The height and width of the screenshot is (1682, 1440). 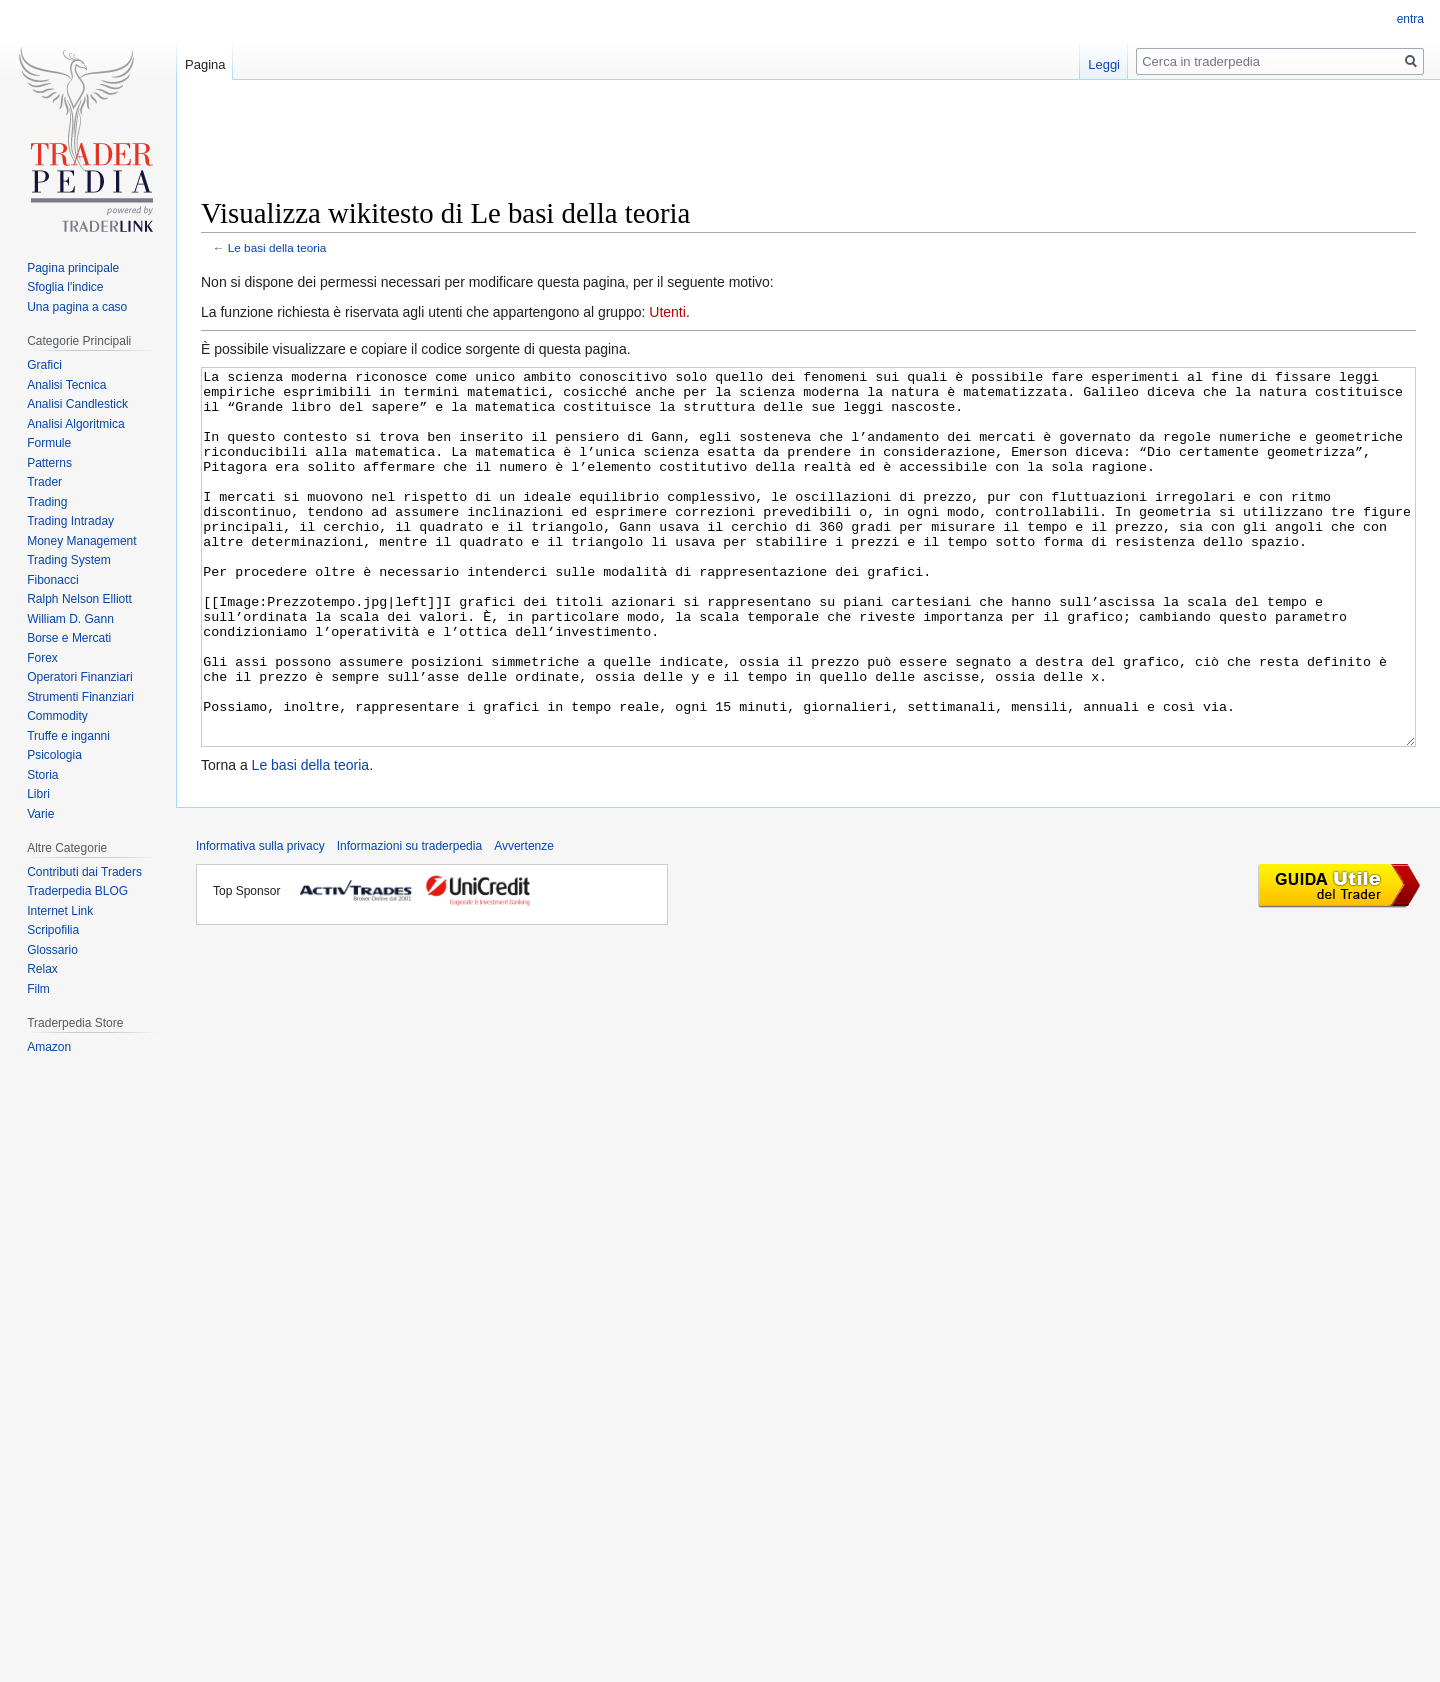 What do you see at coordinates (70, 619) in the screenshot?
I see `William D. Gann` at bounding box center [70, 619].